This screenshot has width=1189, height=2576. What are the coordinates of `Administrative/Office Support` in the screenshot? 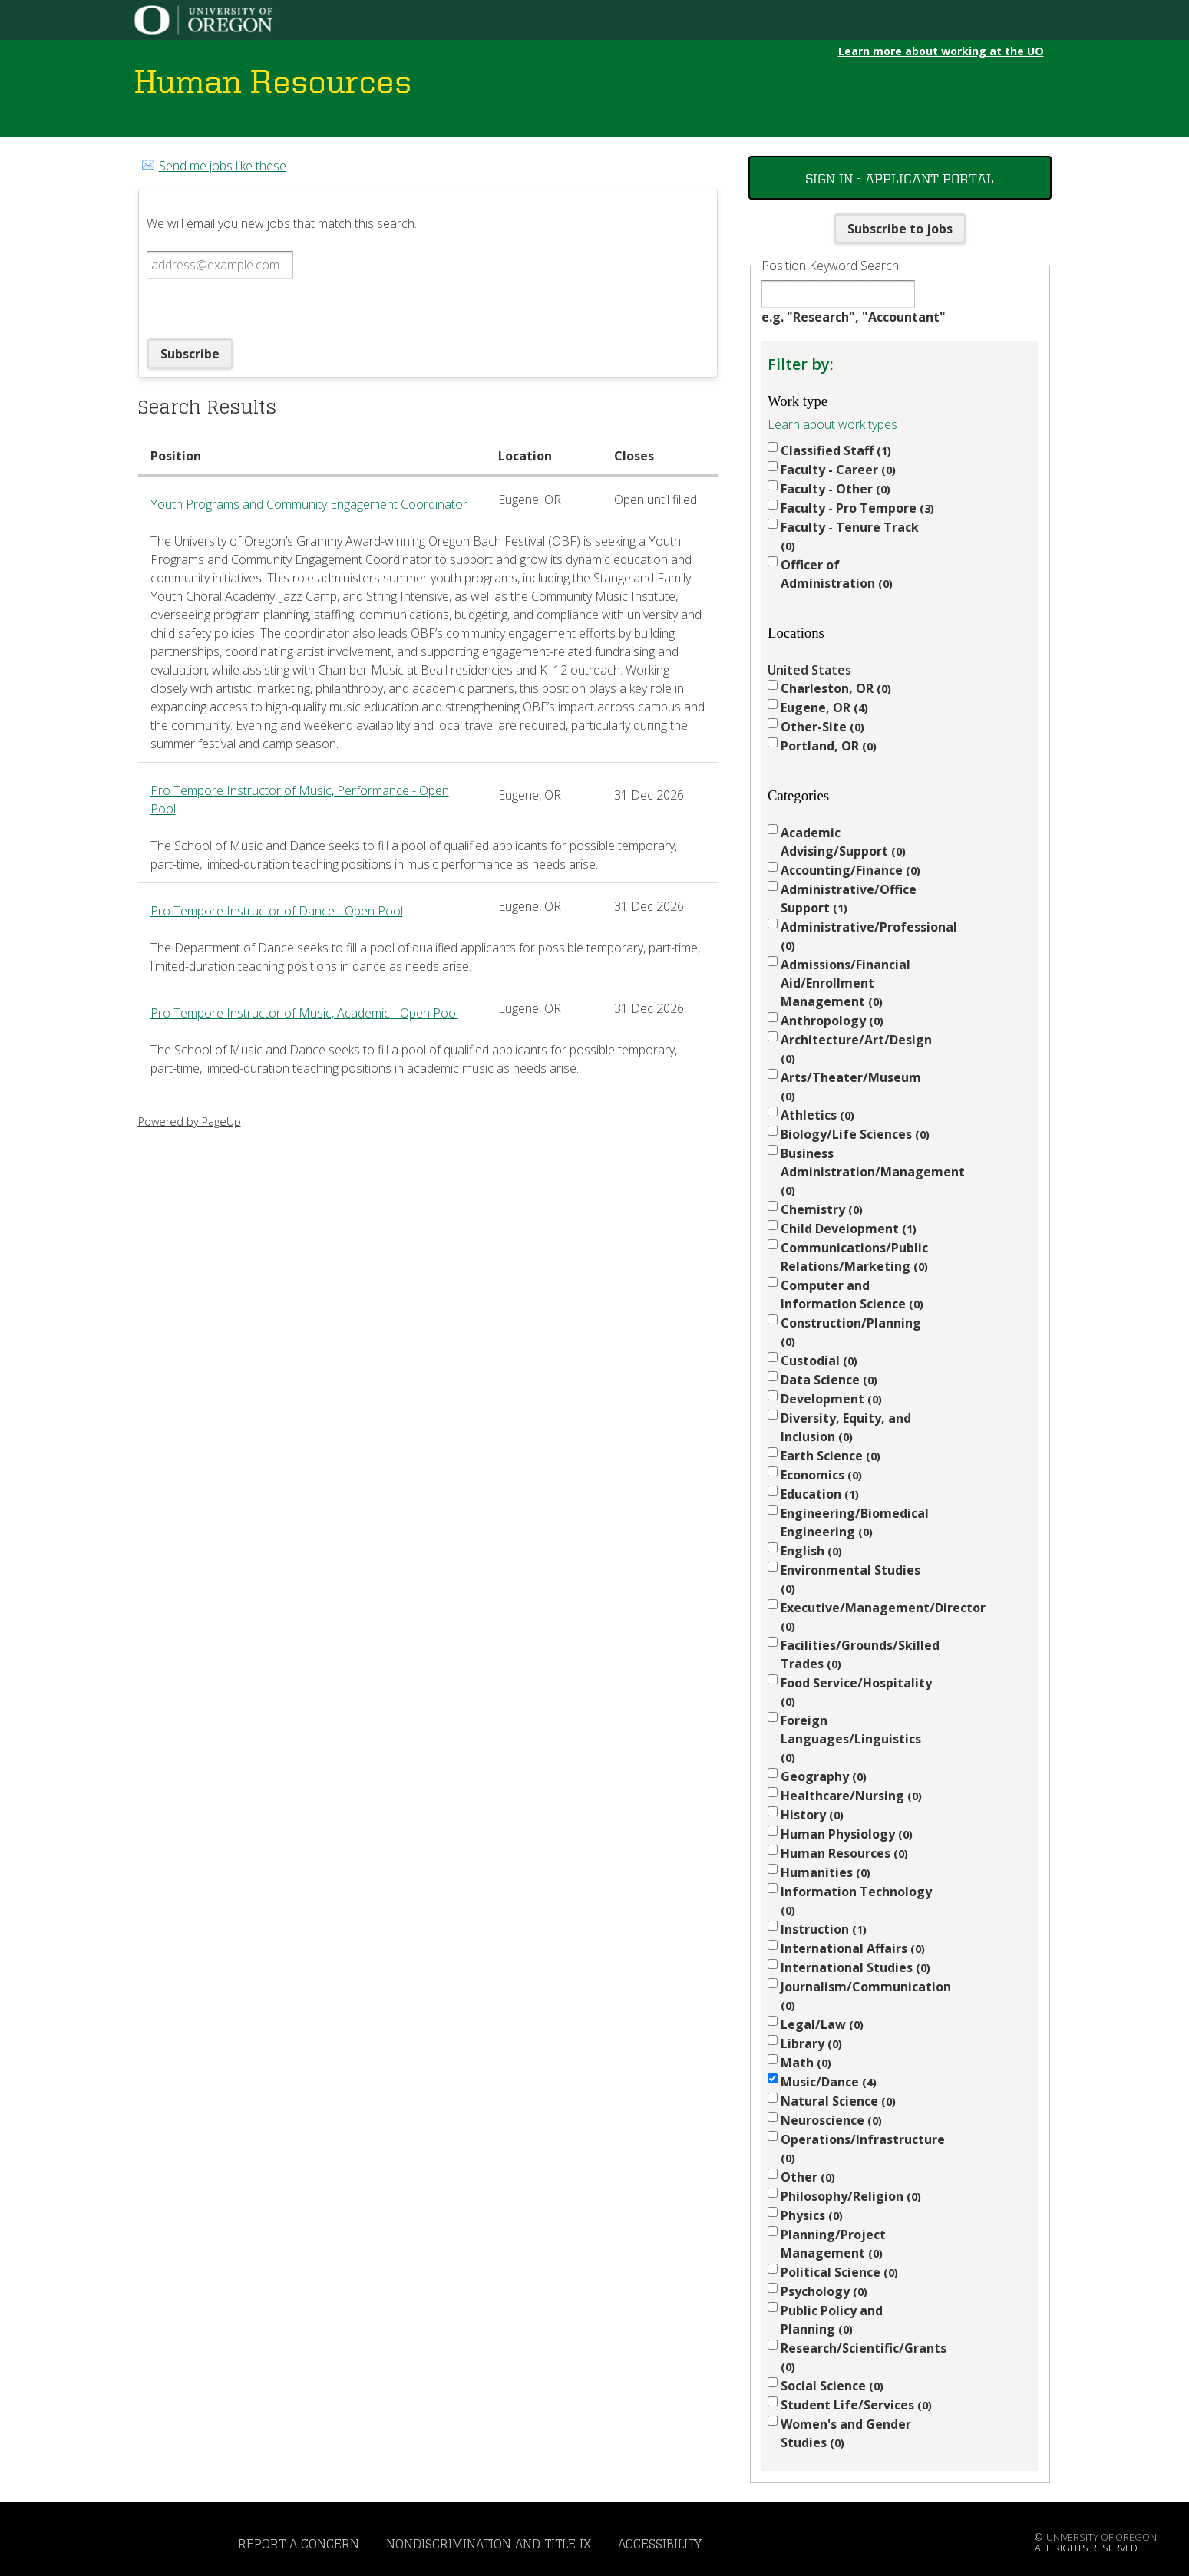 It's located at (849, 898).